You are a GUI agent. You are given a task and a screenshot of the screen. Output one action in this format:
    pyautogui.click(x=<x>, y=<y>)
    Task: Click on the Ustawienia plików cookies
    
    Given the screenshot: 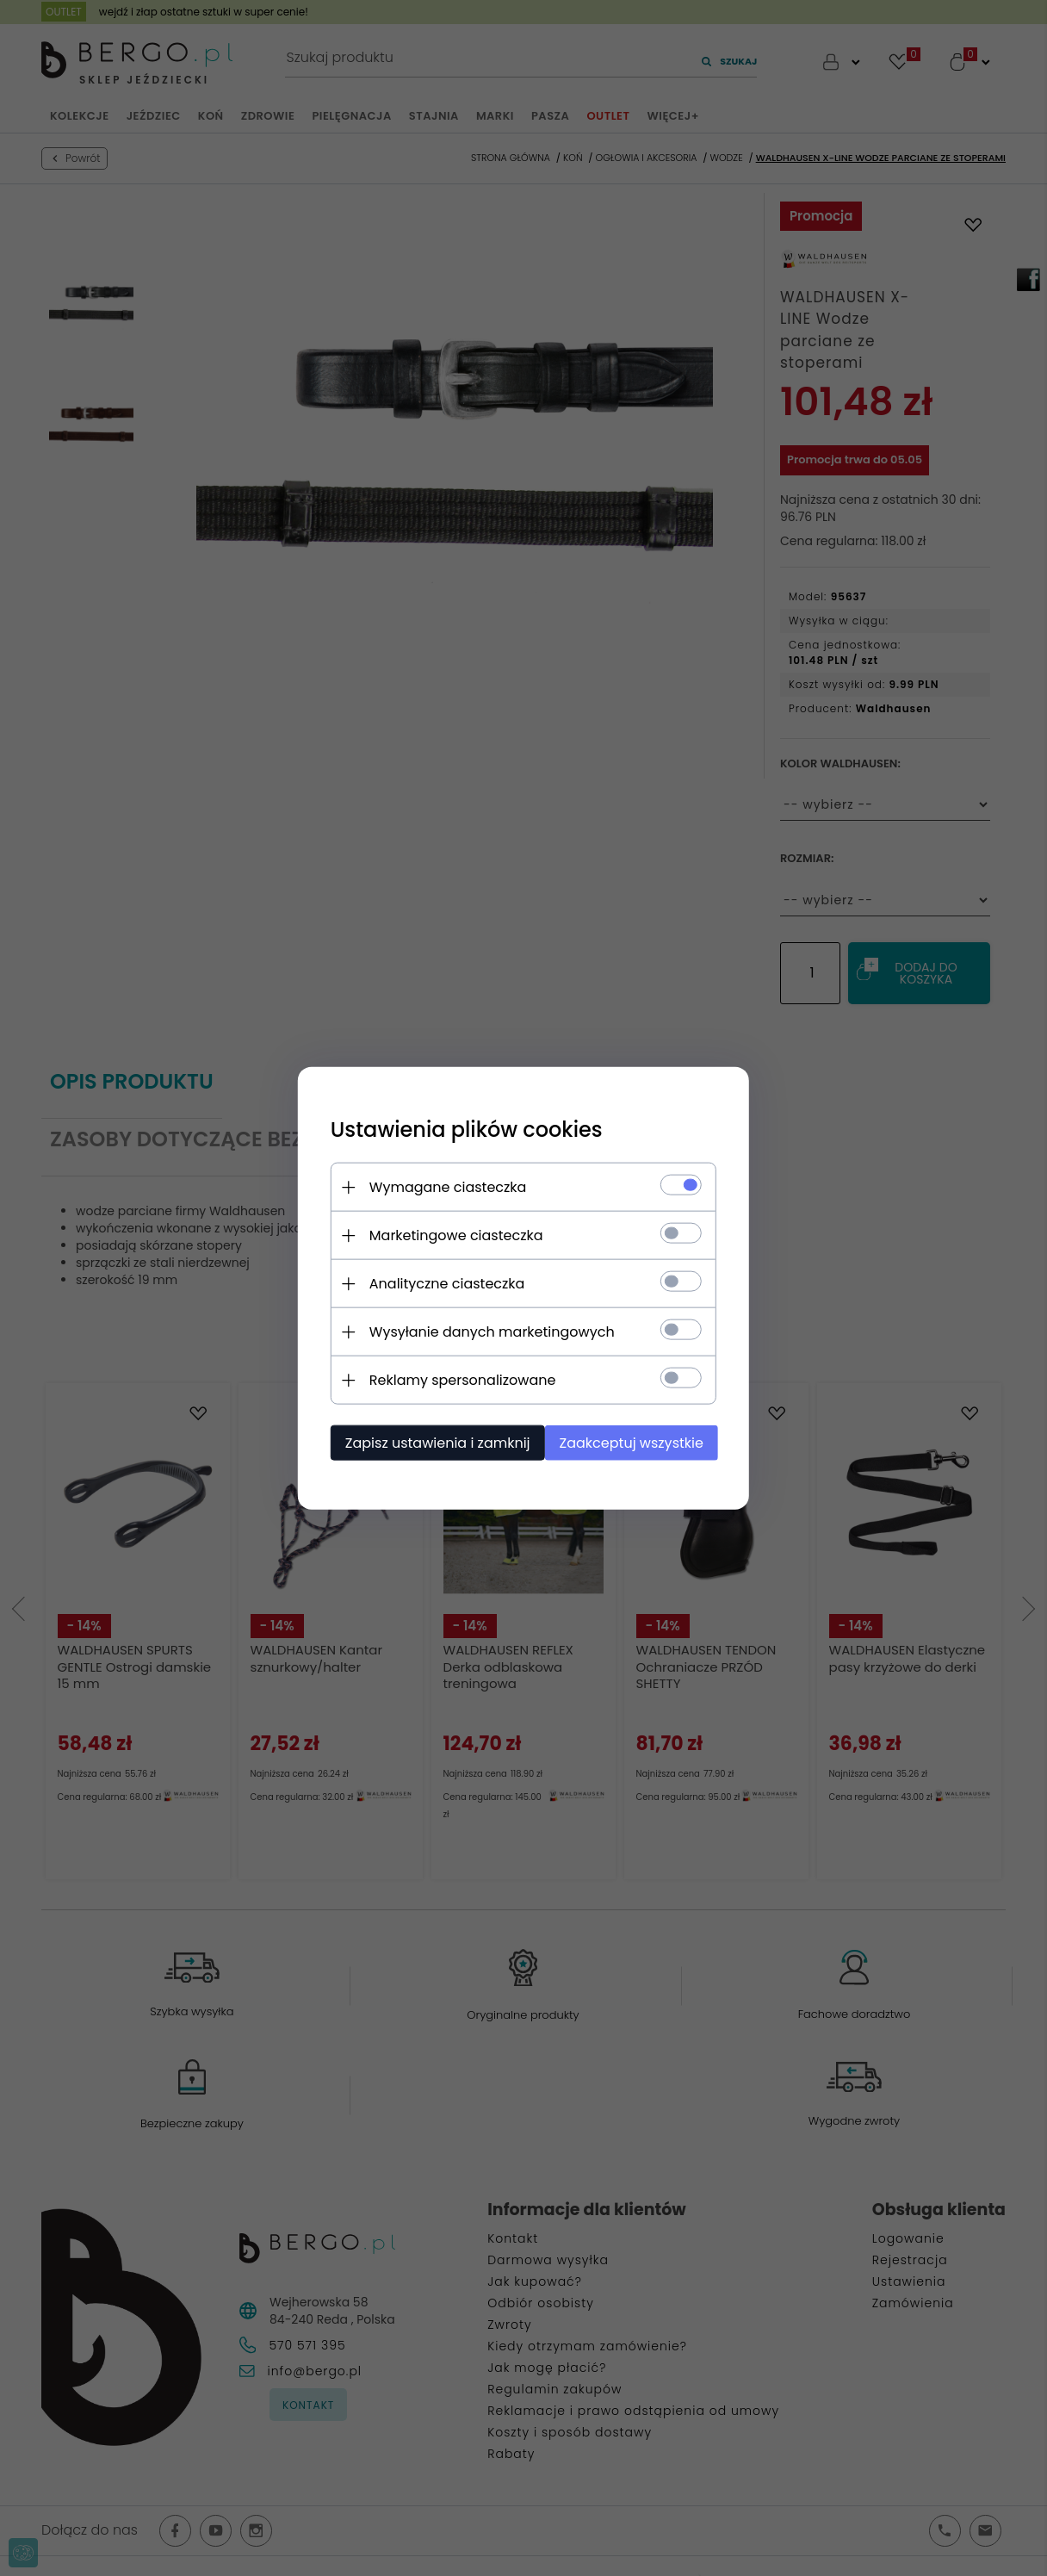 What is the action you would take?
    pyautogui.click(x=461, y=1128)
    